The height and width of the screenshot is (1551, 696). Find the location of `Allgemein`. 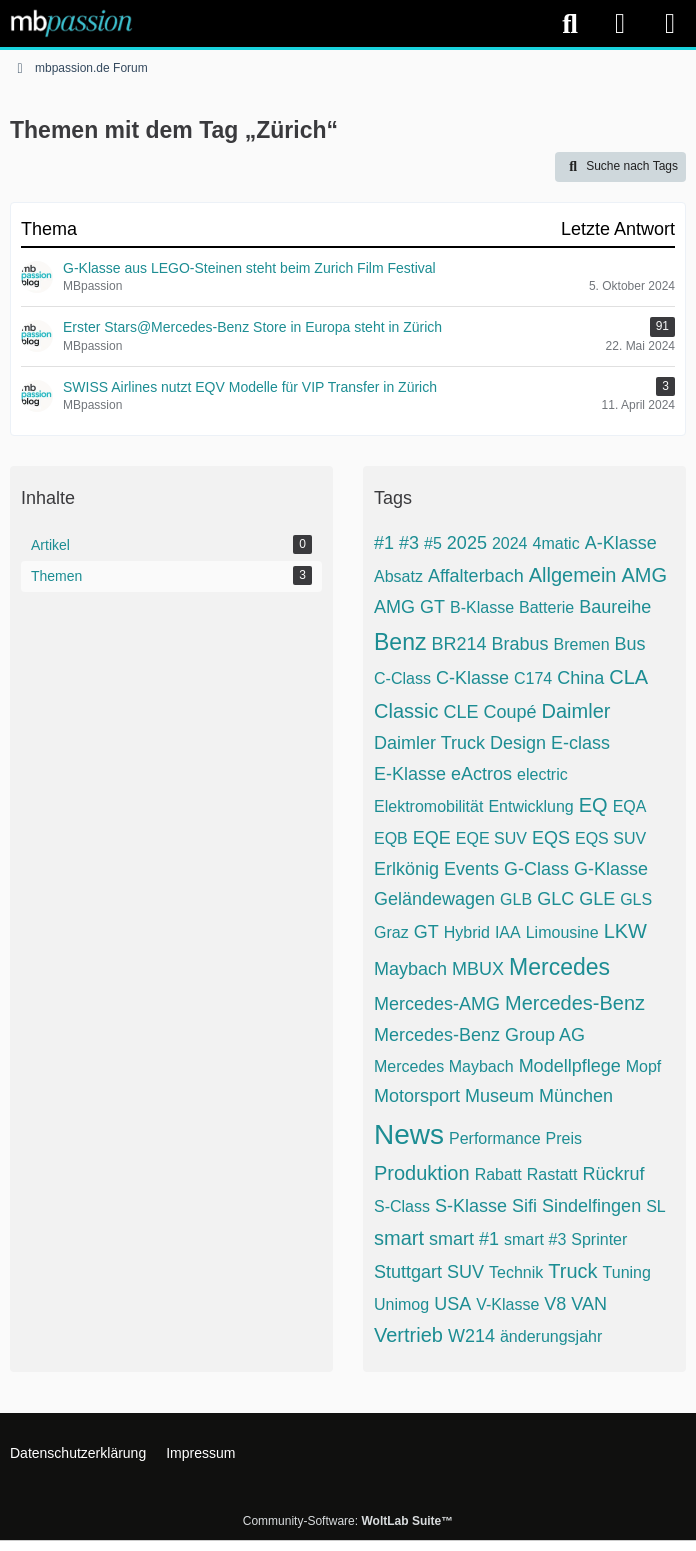

Allgemein is located at coordinates (573, 575).